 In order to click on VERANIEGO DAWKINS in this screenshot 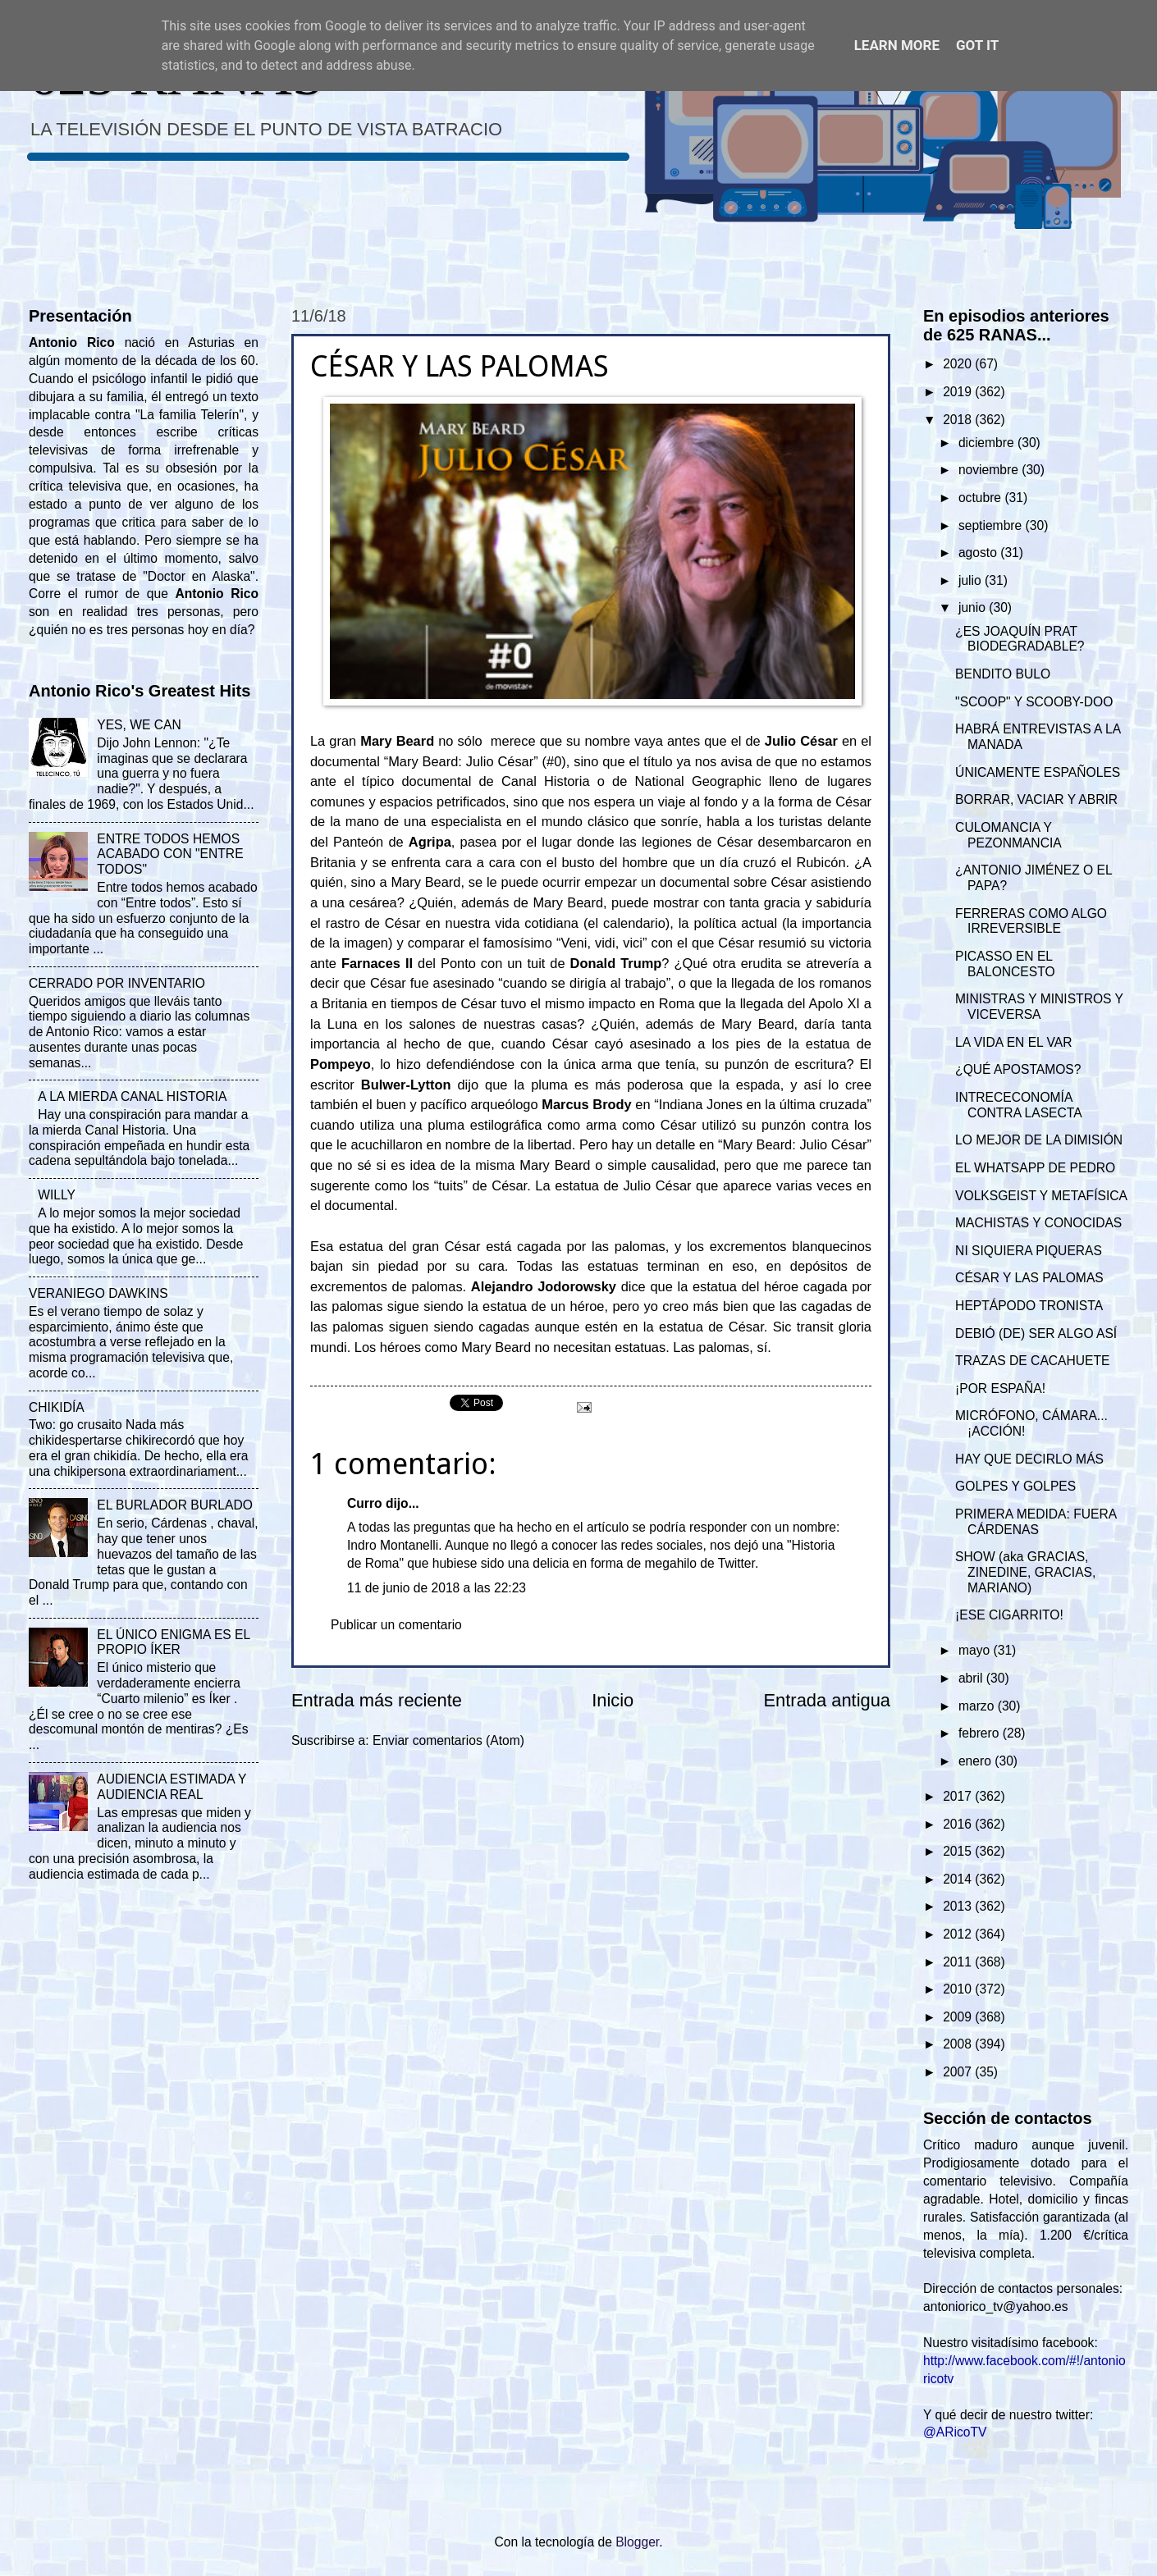, I will do `click(98, 1293)`.